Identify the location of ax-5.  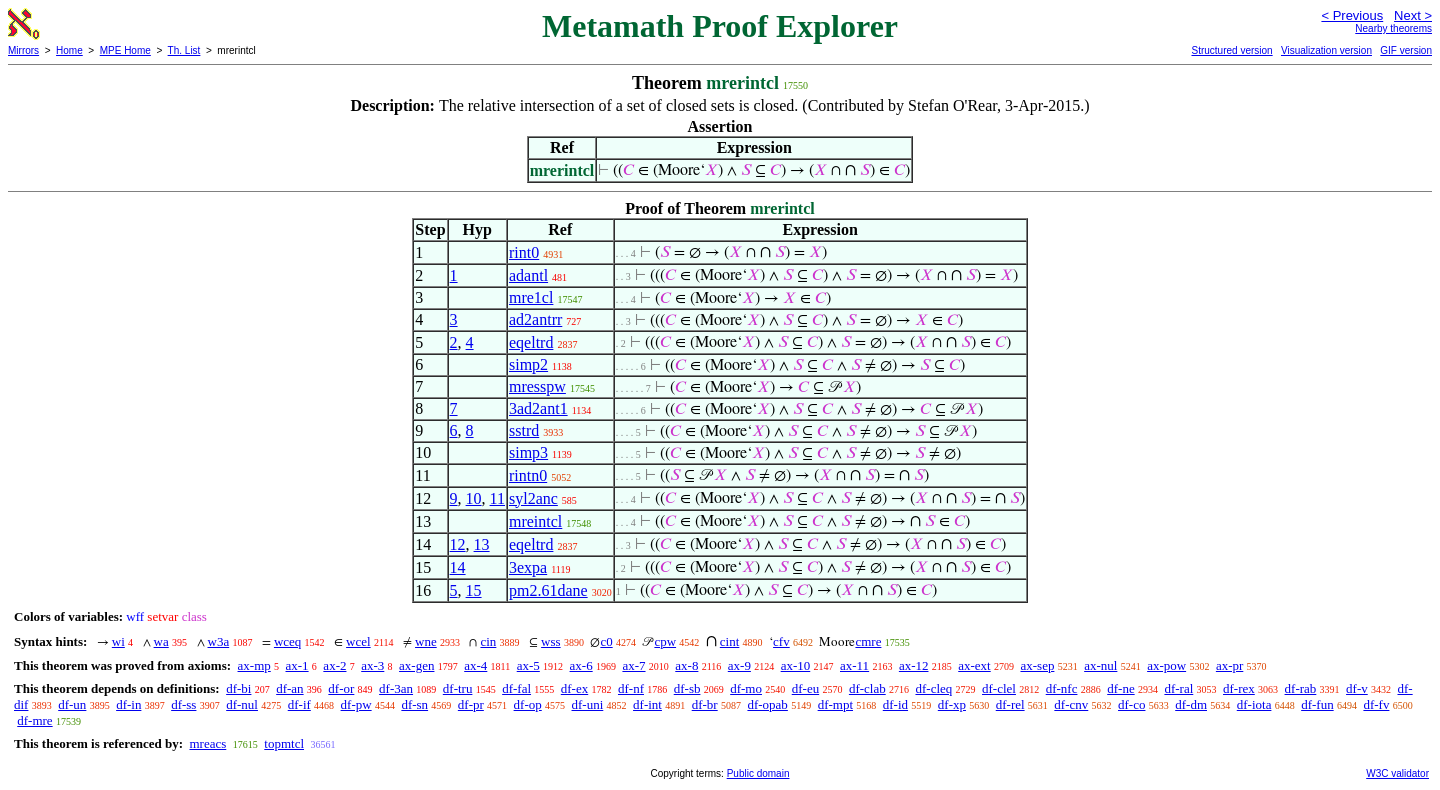
(528, 665).